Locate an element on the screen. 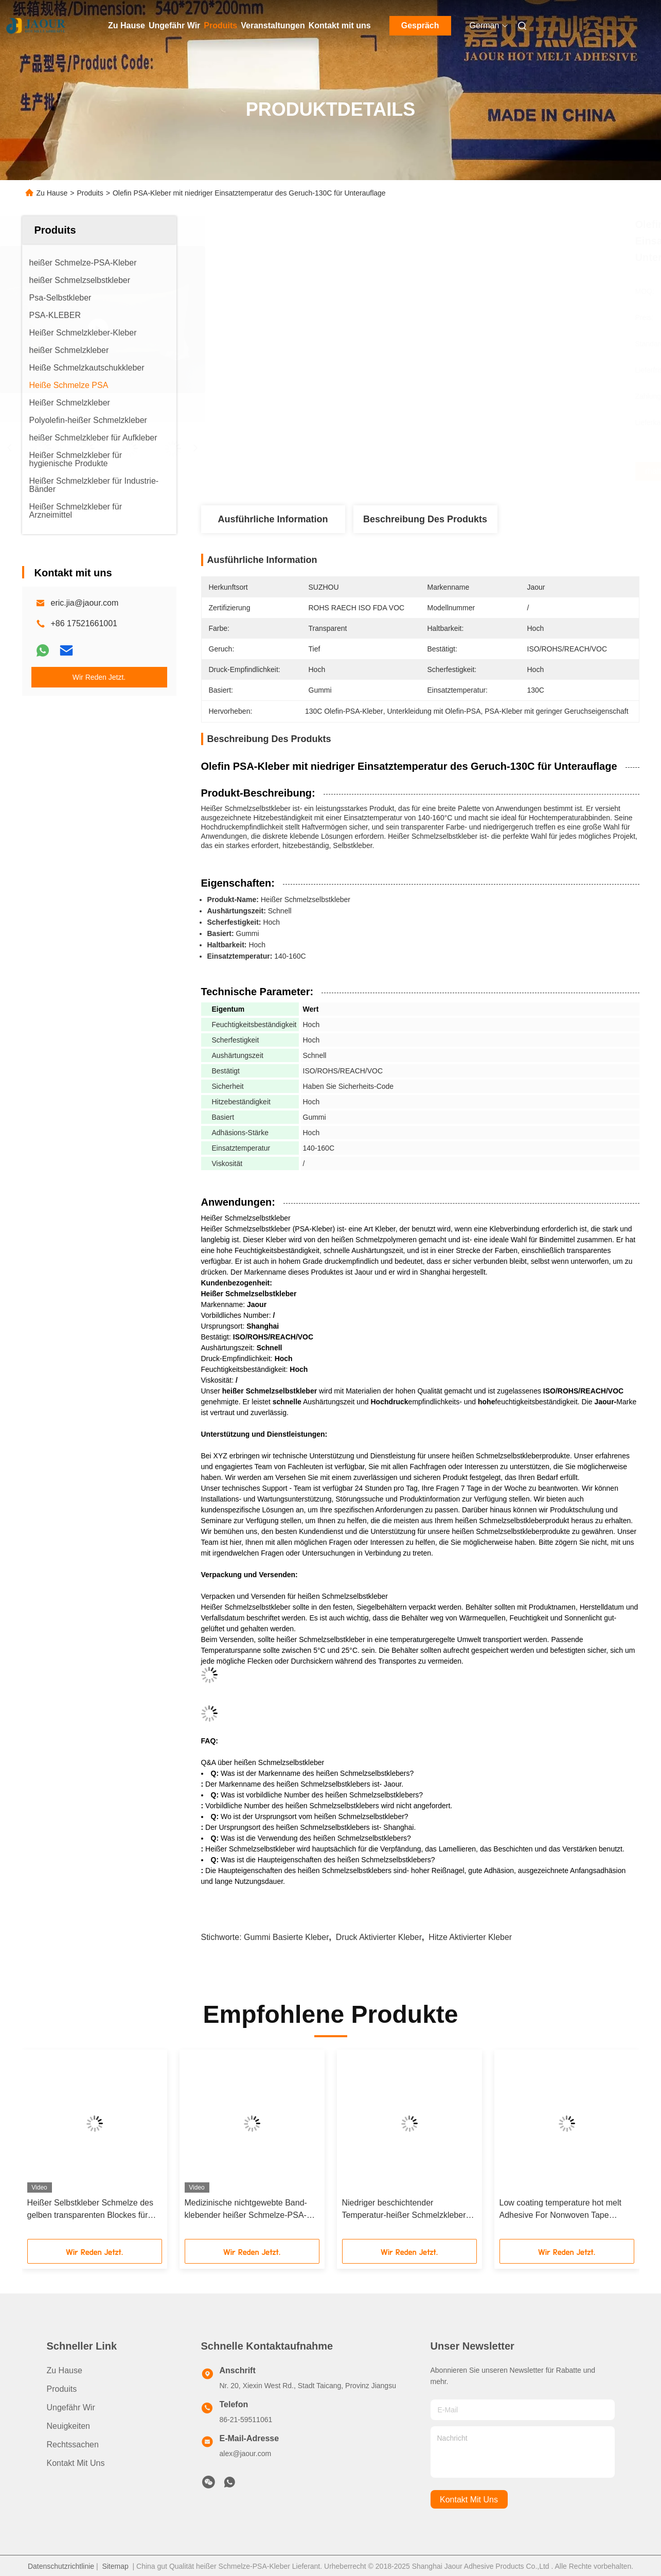 Image resolution: width=661 pixels, height=2576 pixels. Druck aktivierter Kleber is located at coordinates (379, 1937).